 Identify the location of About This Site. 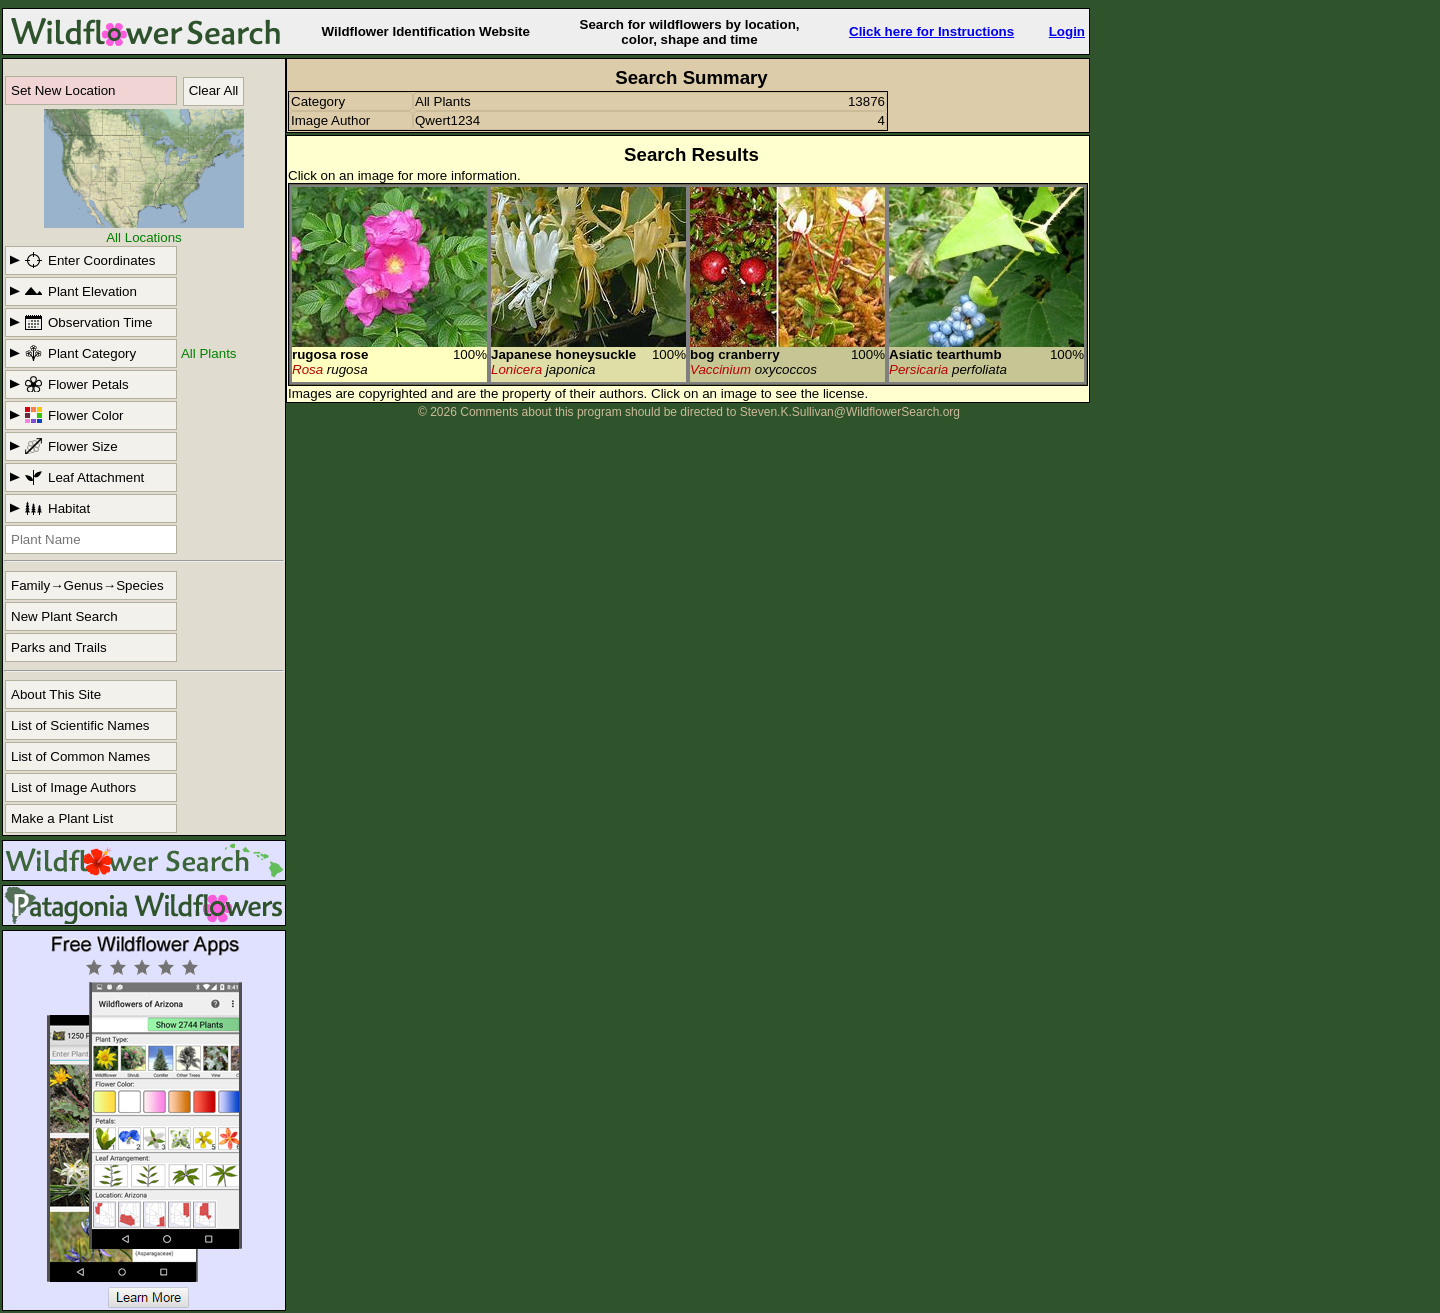
(56, 694).